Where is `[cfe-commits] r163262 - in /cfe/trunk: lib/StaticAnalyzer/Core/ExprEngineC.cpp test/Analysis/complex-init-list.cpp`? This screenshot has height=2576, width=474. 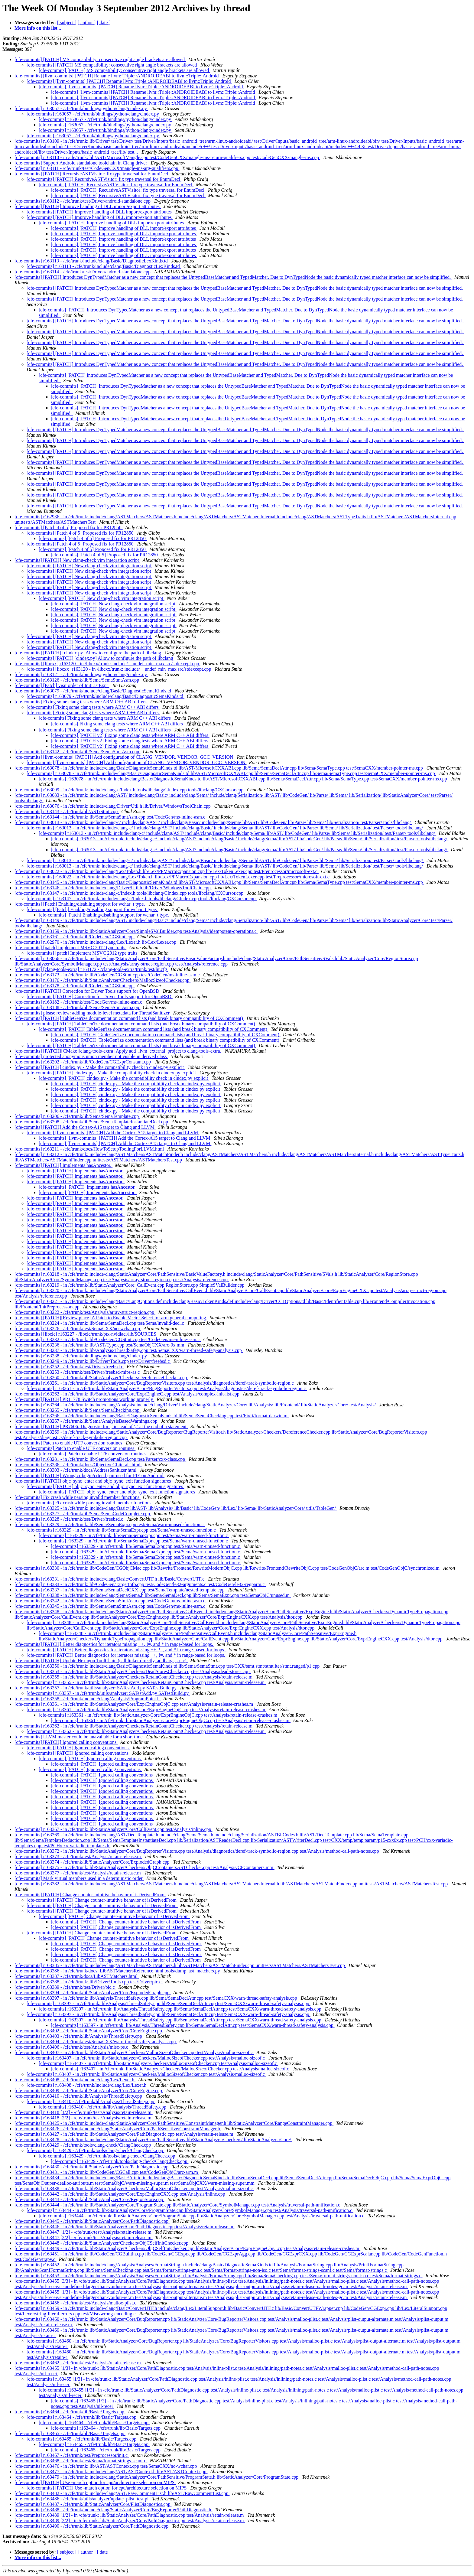
[cfe-commits] r163262 - in /cfe/trunk: lib/StaticAnalyzer/Core/ExprEngineC.cpp test/Analysis/complex-init-list.cpp is located at coordinates (128, 1393).